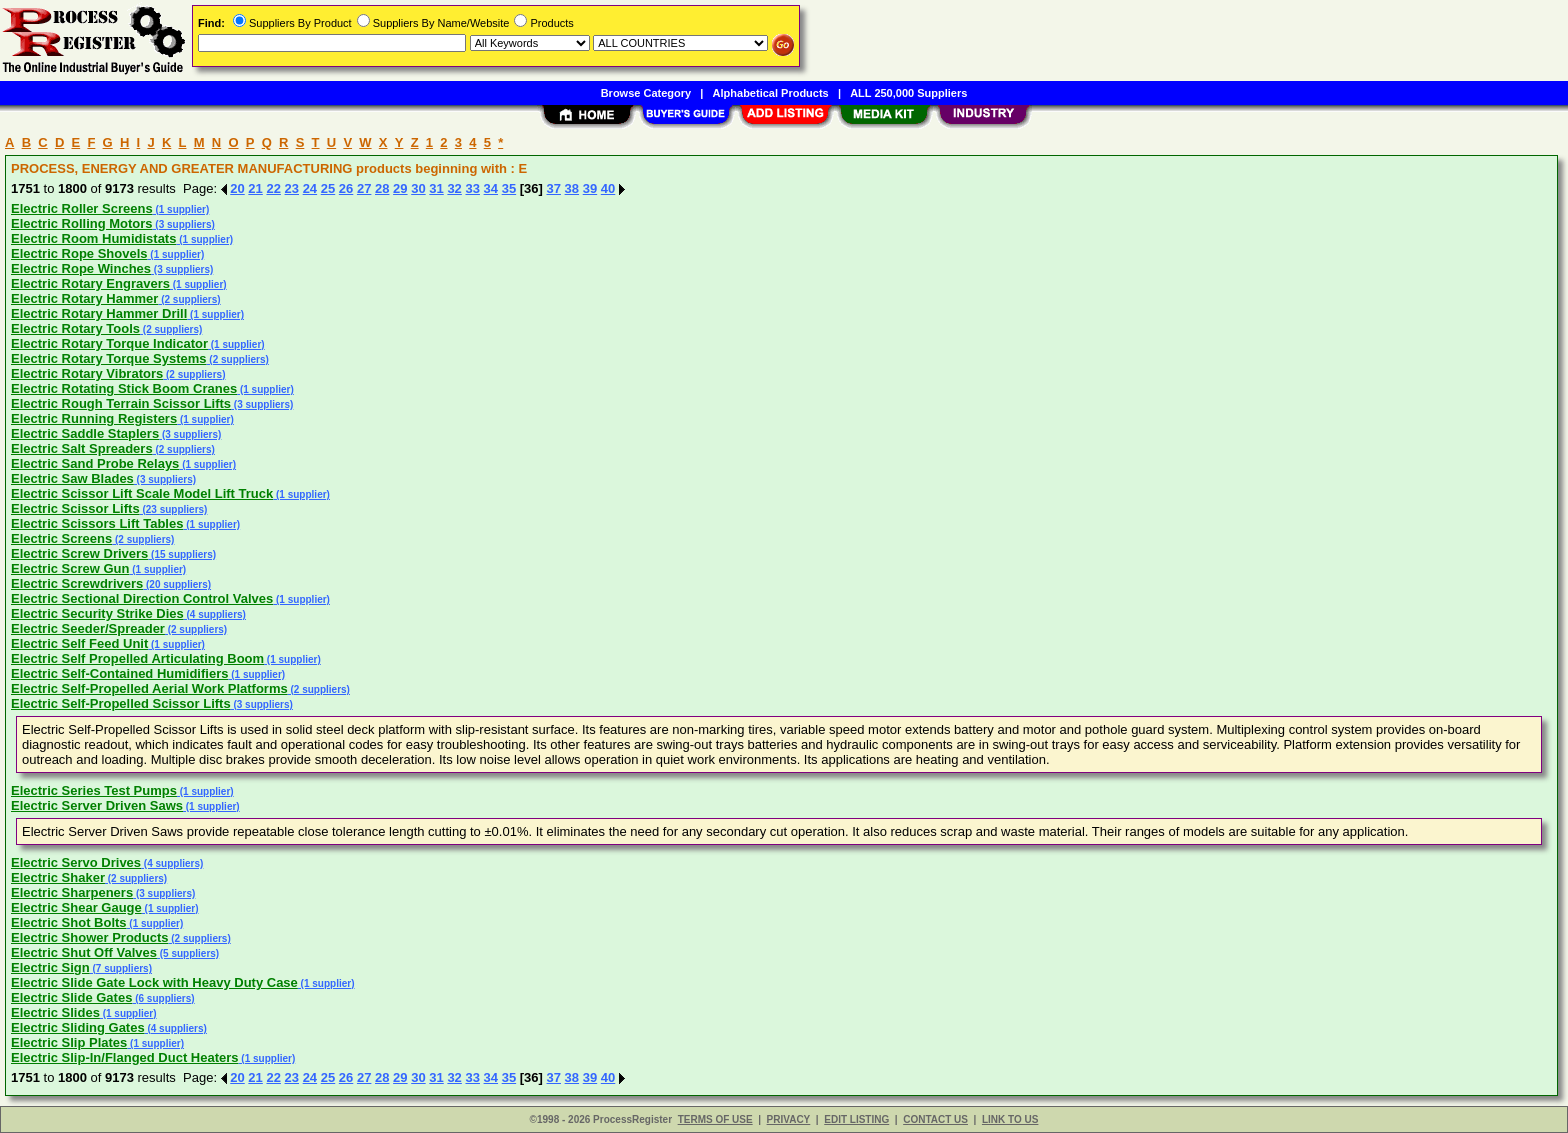 This screenshot has height=1133, width=1568. What do you see at coordinates (715, 1119) in the screenshot?
I see `TERMS OF USE` at bounding box center [715, 1119].